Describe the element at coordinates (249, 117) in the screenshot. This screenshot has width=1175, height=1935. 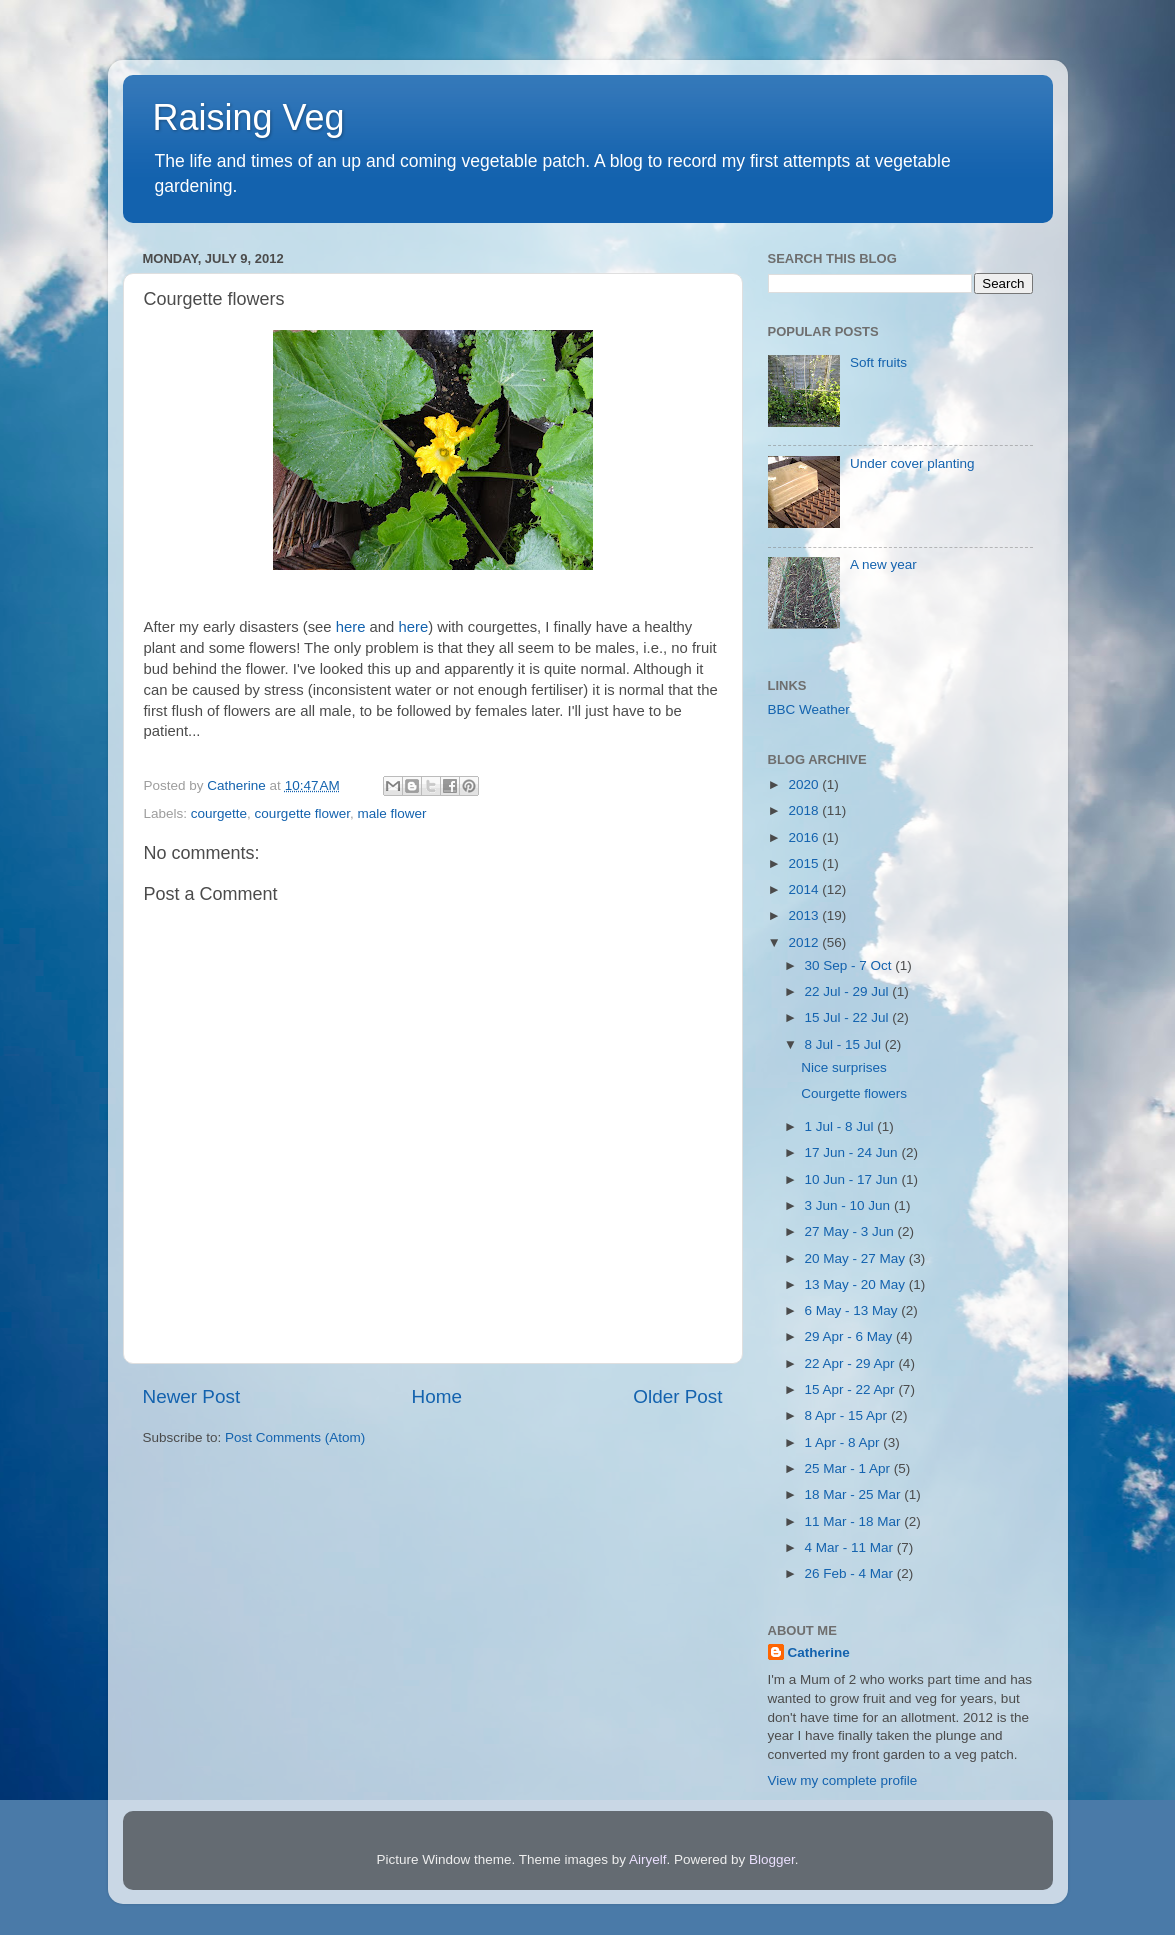
I see `Raising Veg` at that location.